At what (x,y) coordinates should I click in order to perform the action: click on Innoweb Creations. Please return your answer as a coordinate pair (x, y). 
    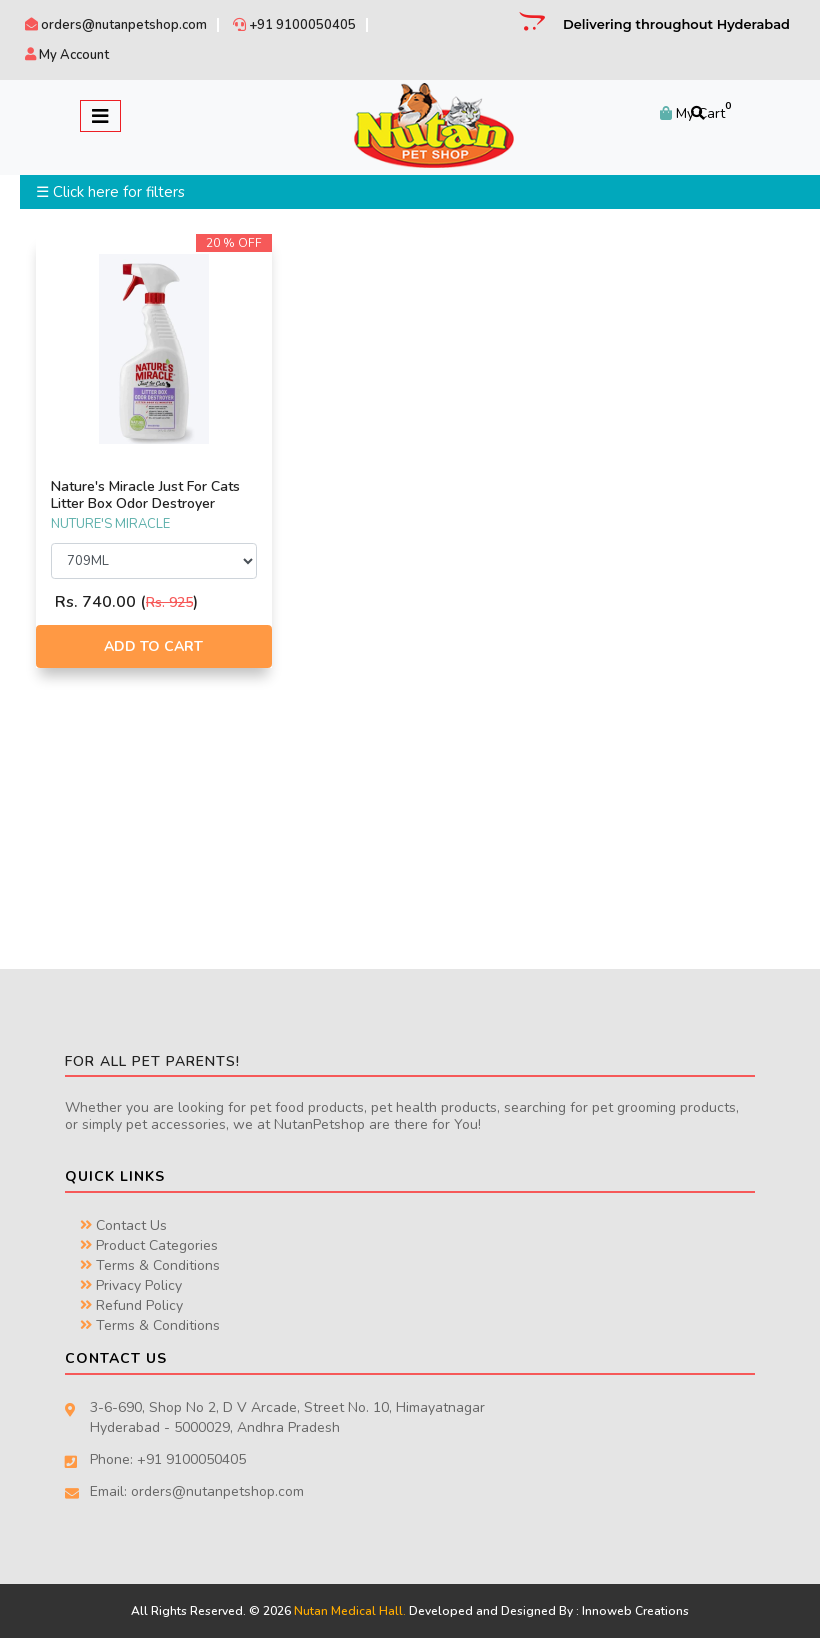
    Looking at the image, I should click on (635, 1611).